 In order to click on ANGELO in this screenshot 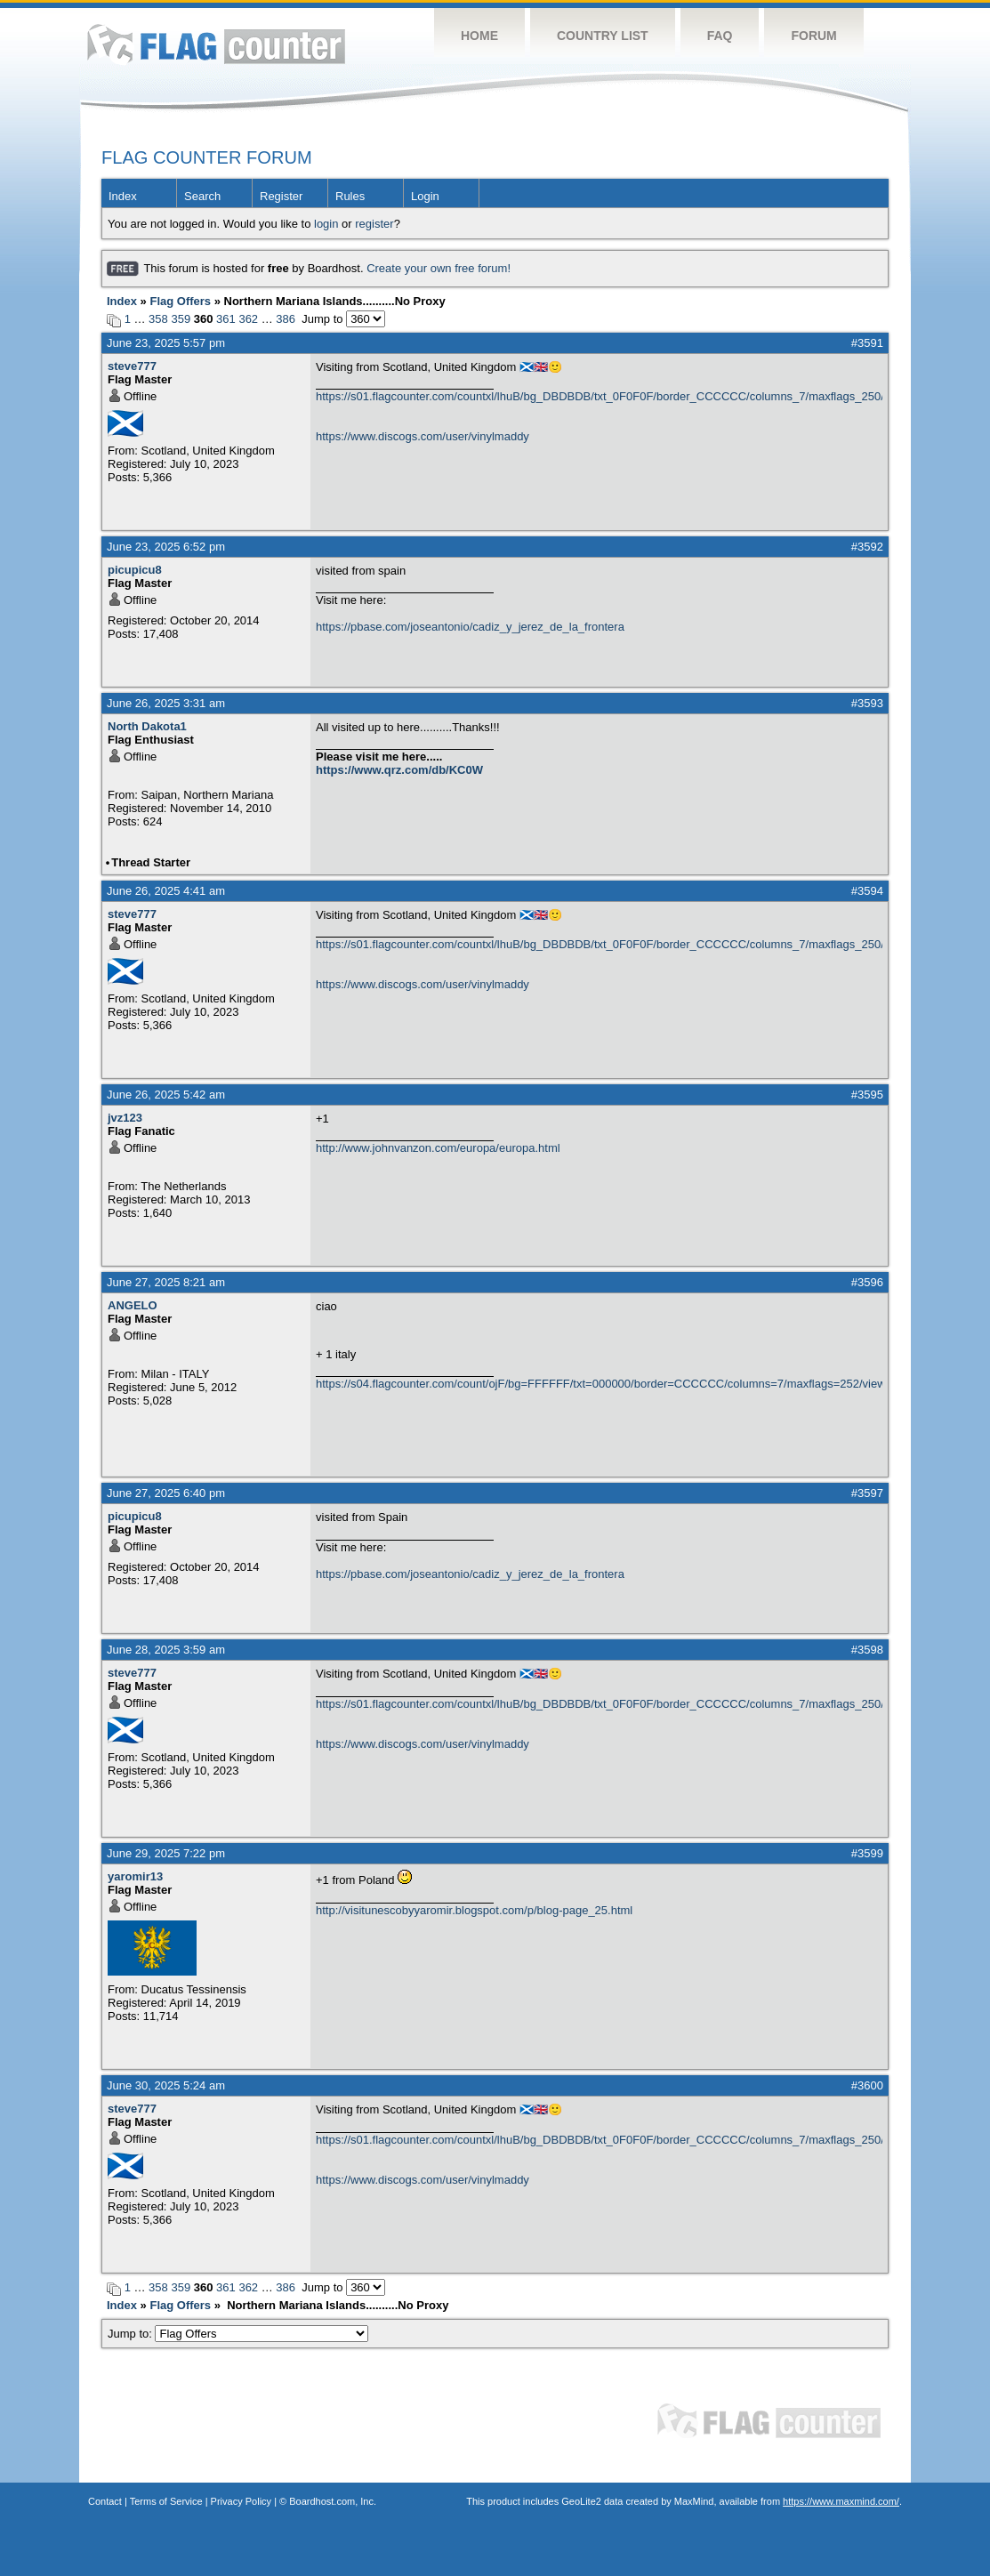, I will do `click(132, 1305)`.